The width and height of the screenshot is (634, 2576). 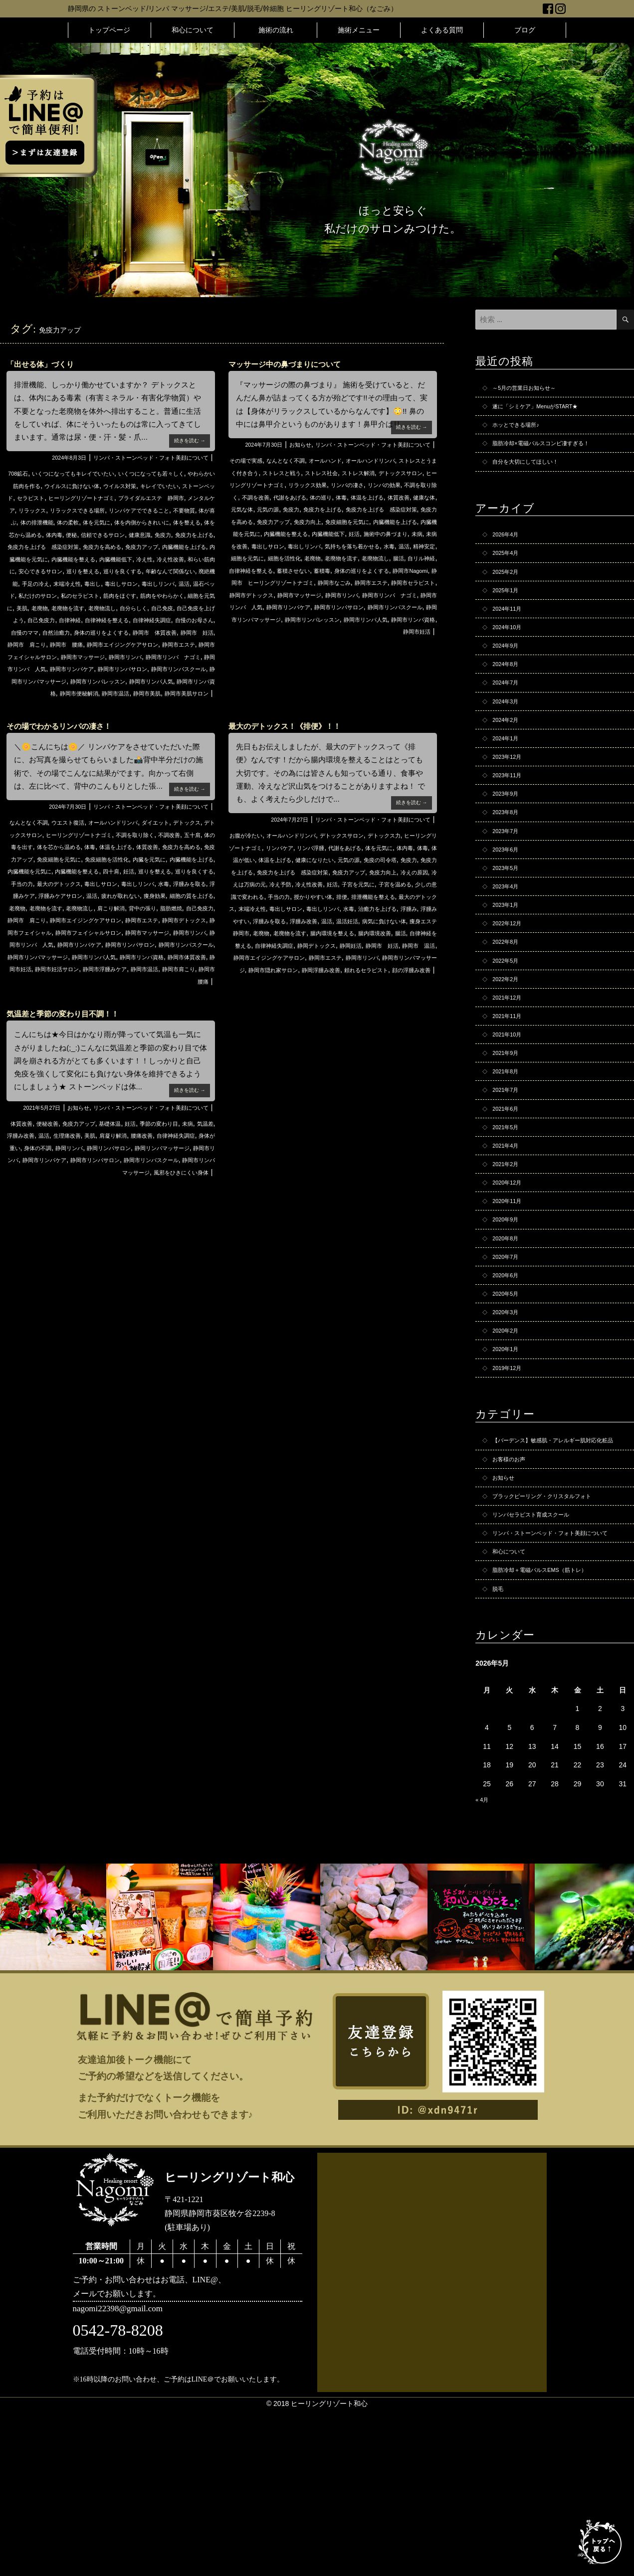 I want to click on 不調を取り除く, so click(x=381, y=513).